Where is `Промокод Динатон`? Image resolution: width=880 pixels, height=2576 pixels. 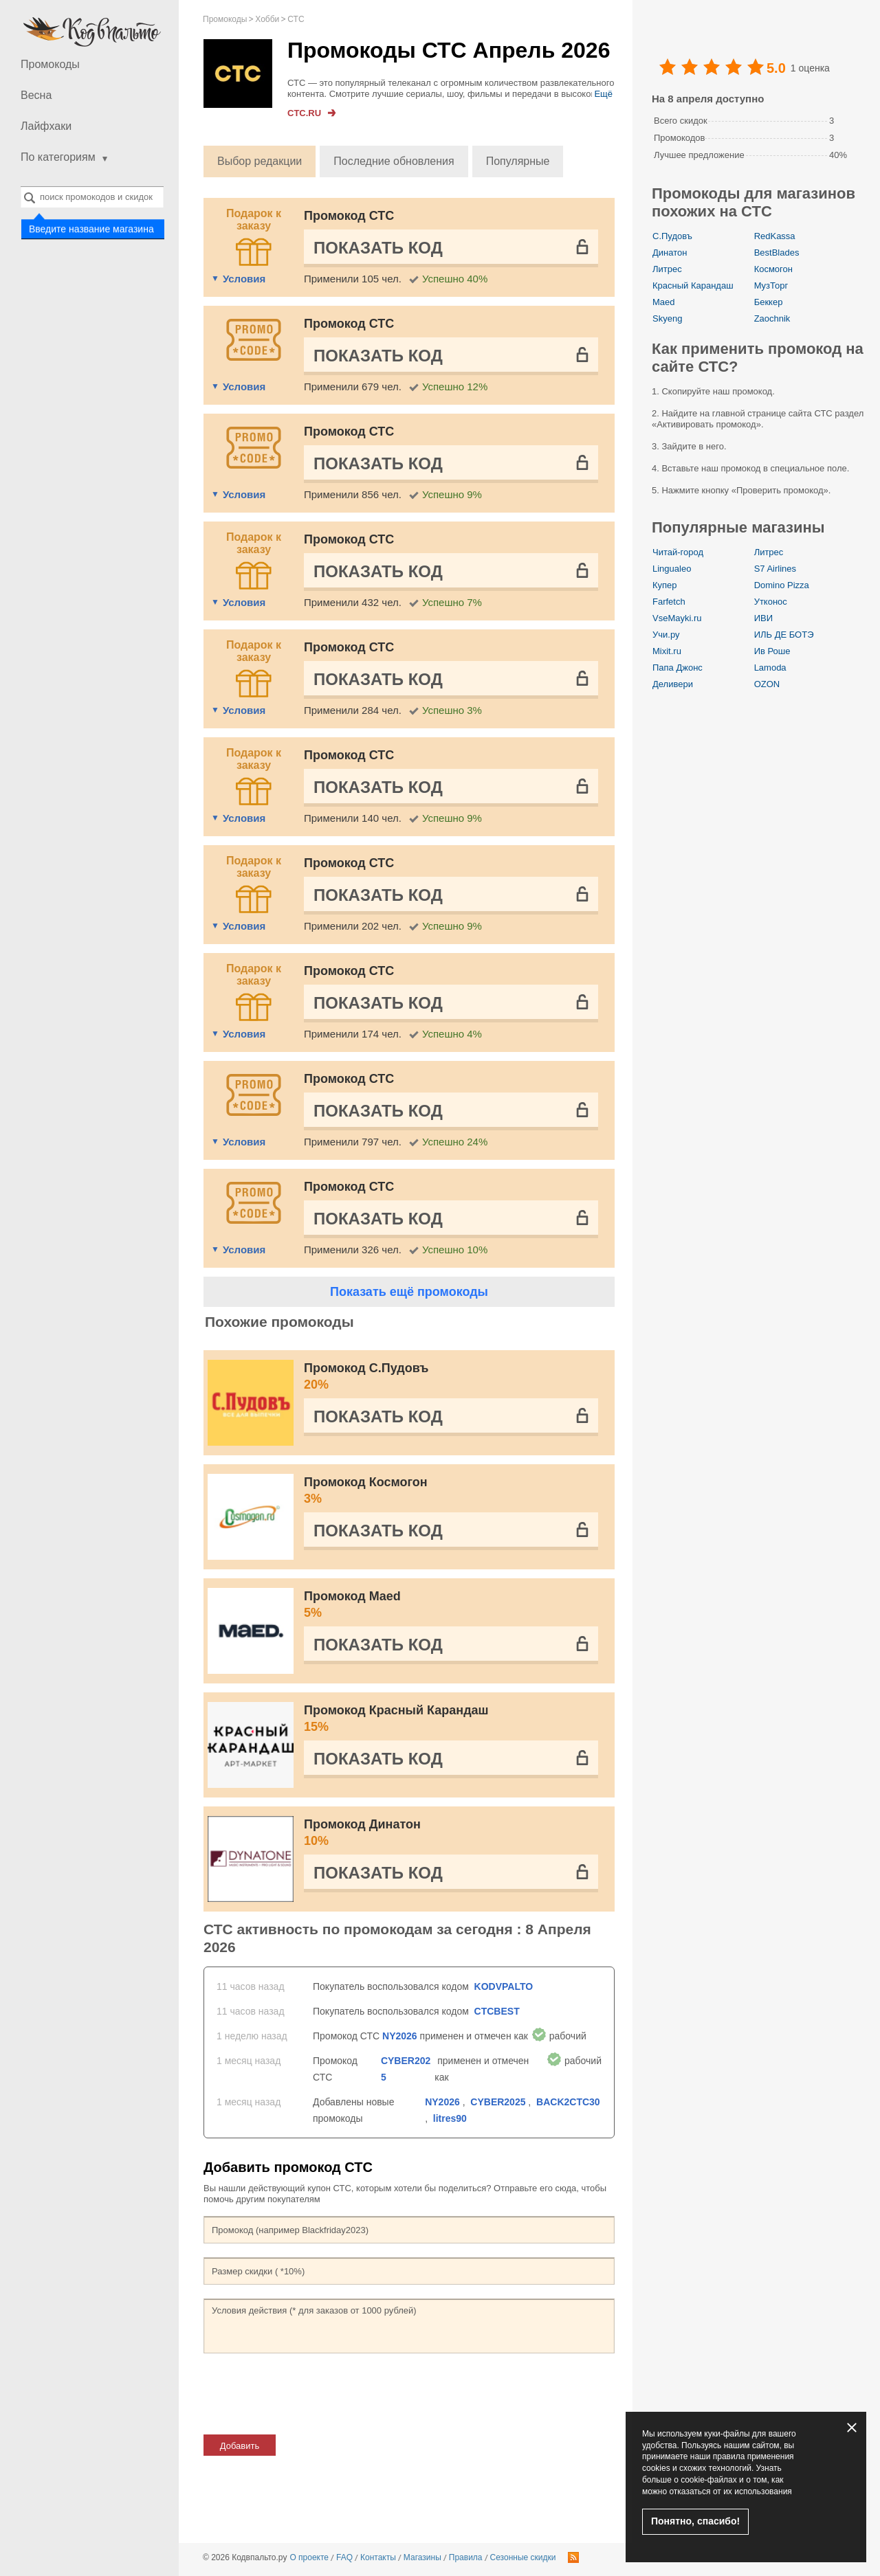 Промокод Динатон is located at coordinates (451, 1833).